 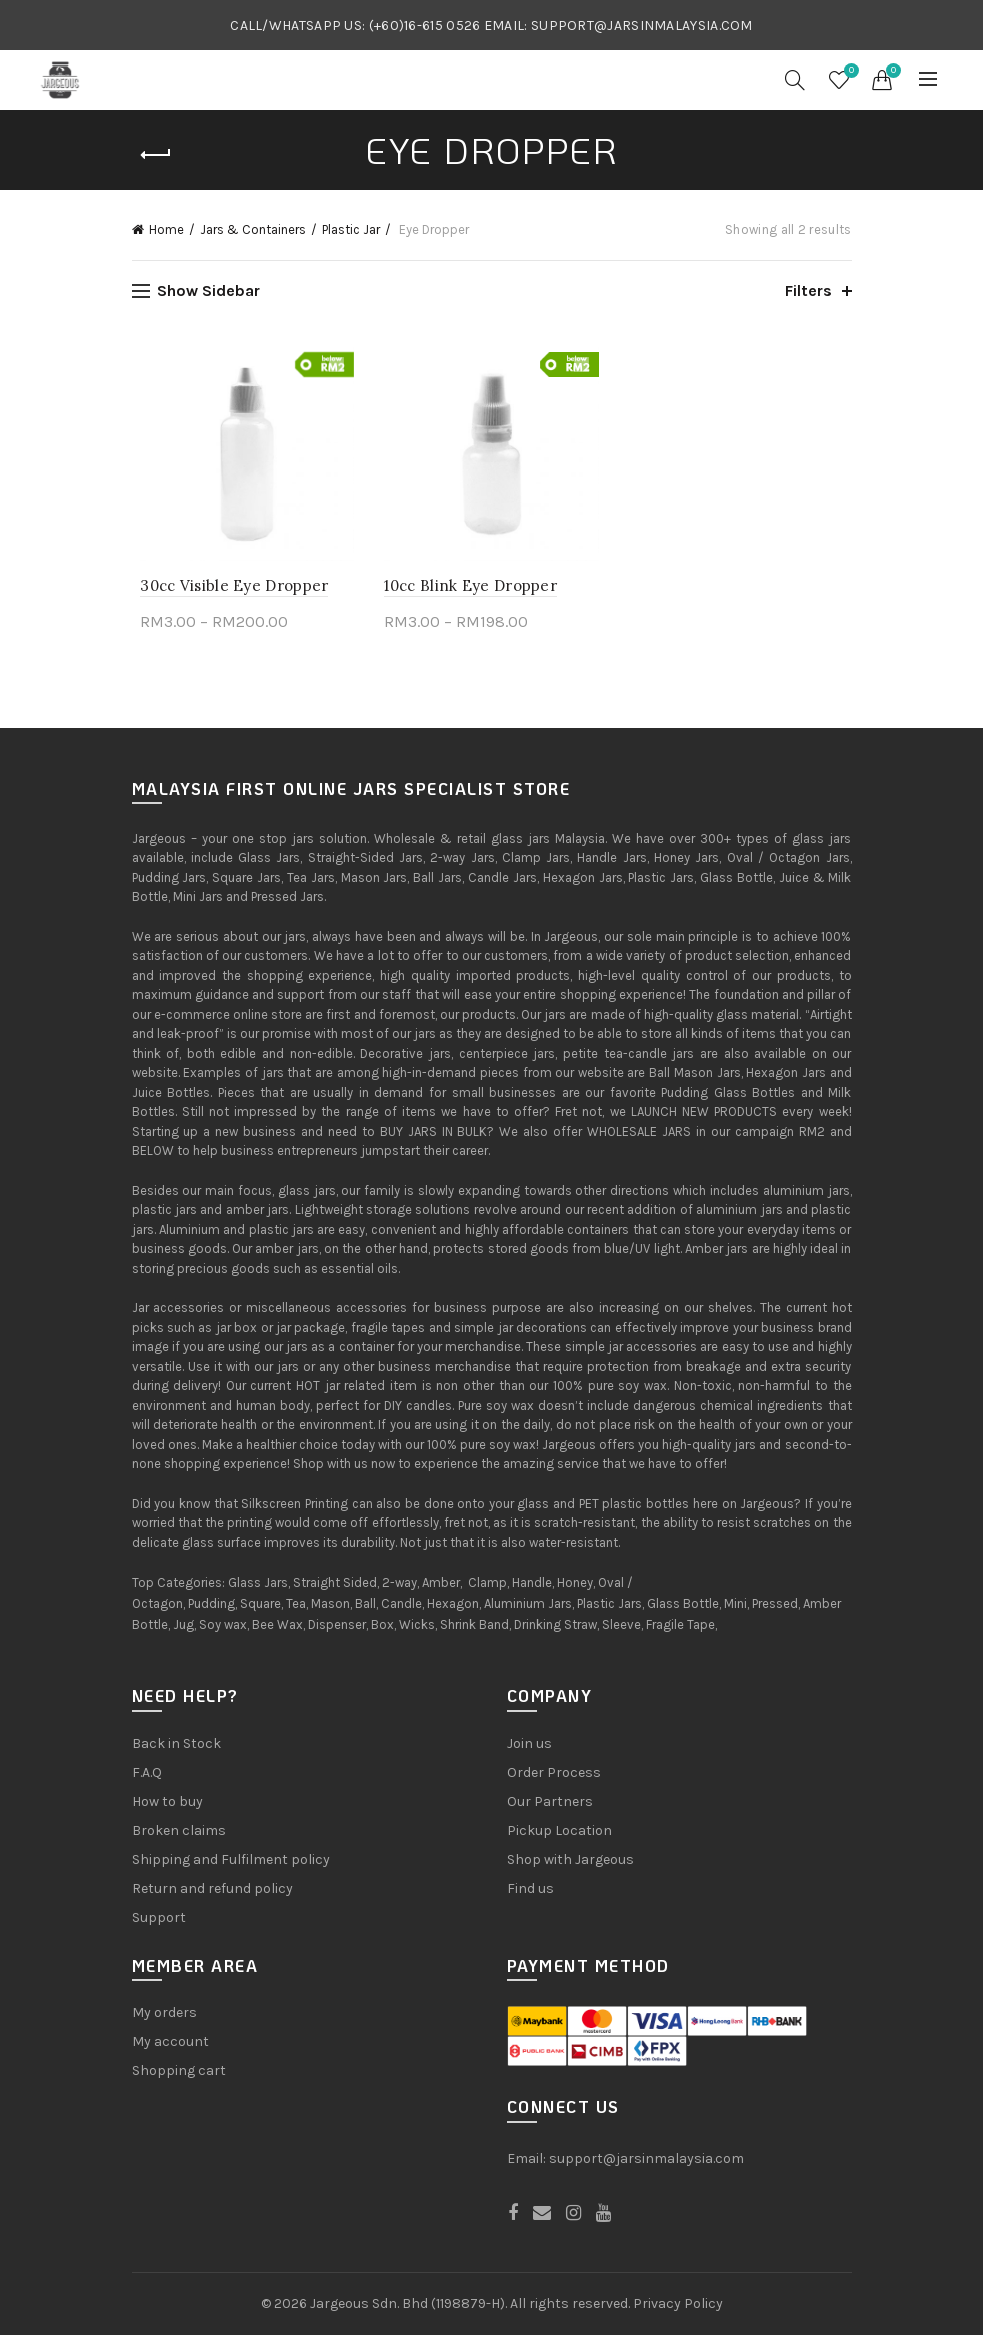 I want to click on Plastic Jars, so click(x=609, y=1609).